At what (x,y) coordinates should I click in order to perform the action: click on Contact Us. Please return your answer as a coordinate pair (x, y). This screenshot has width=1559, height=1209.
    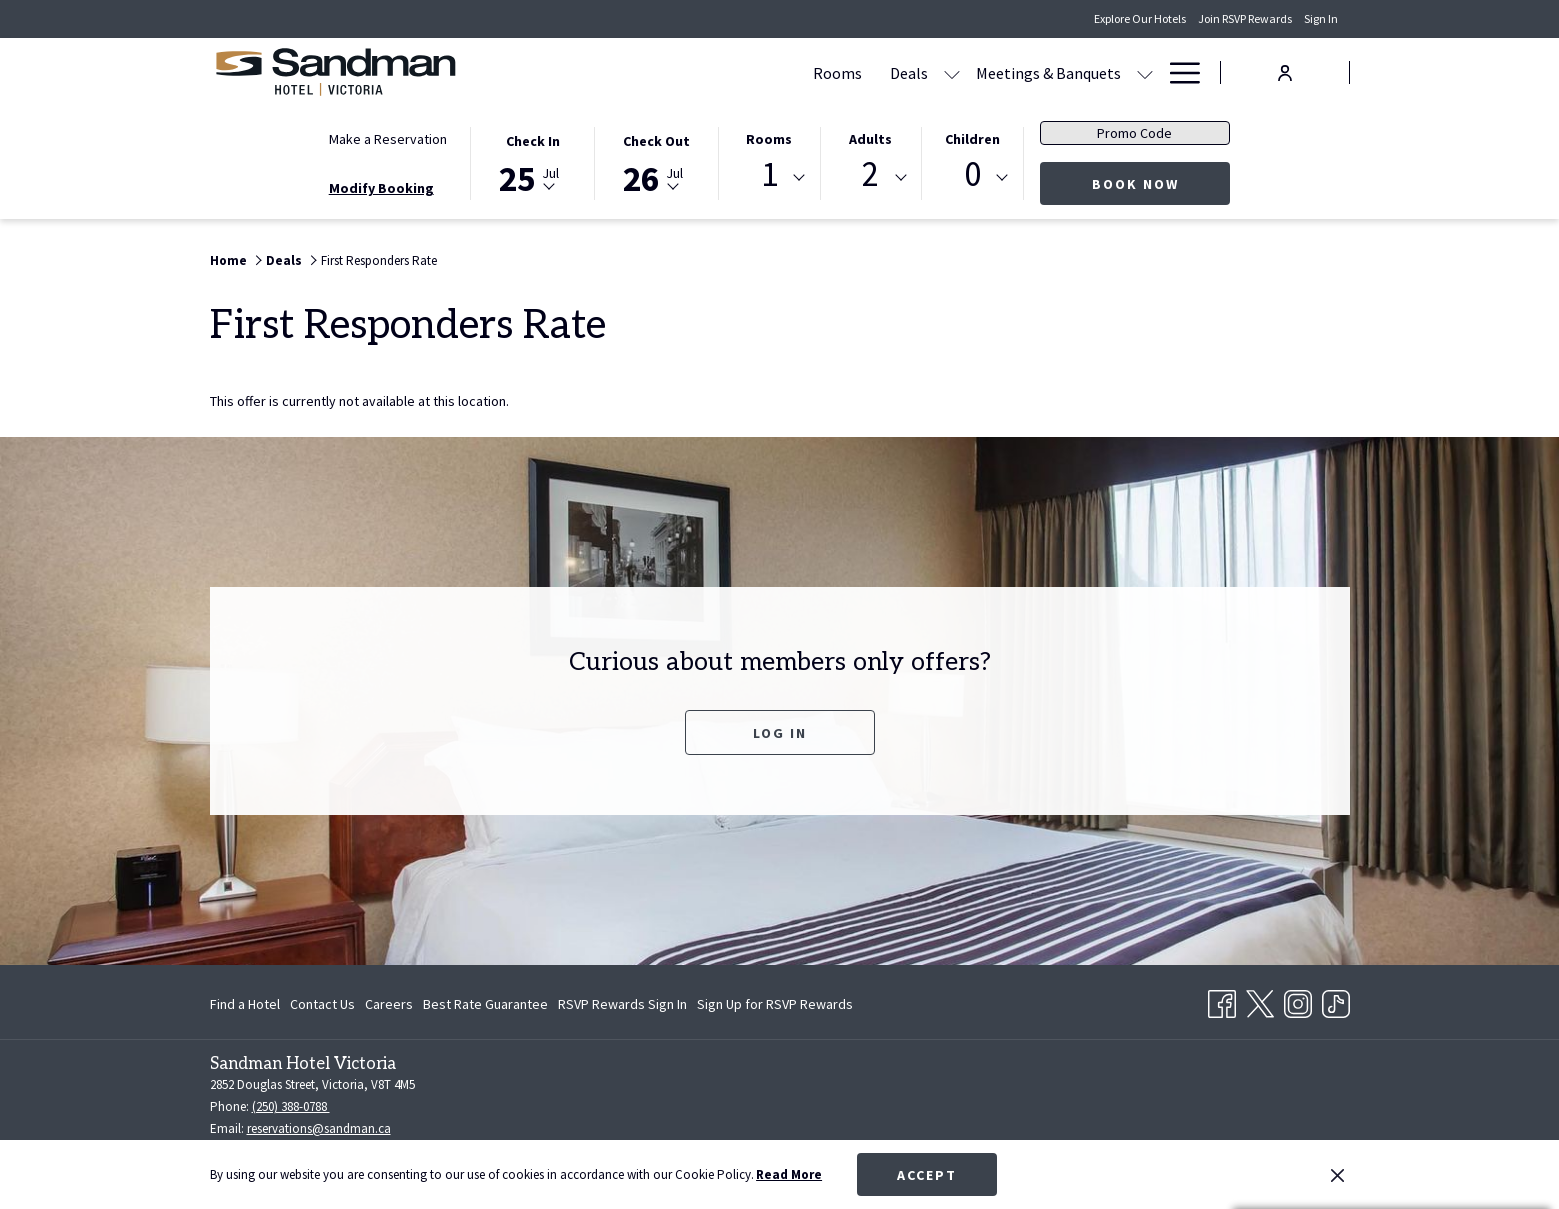
    Looking at the image, I should click on (322, 1004).